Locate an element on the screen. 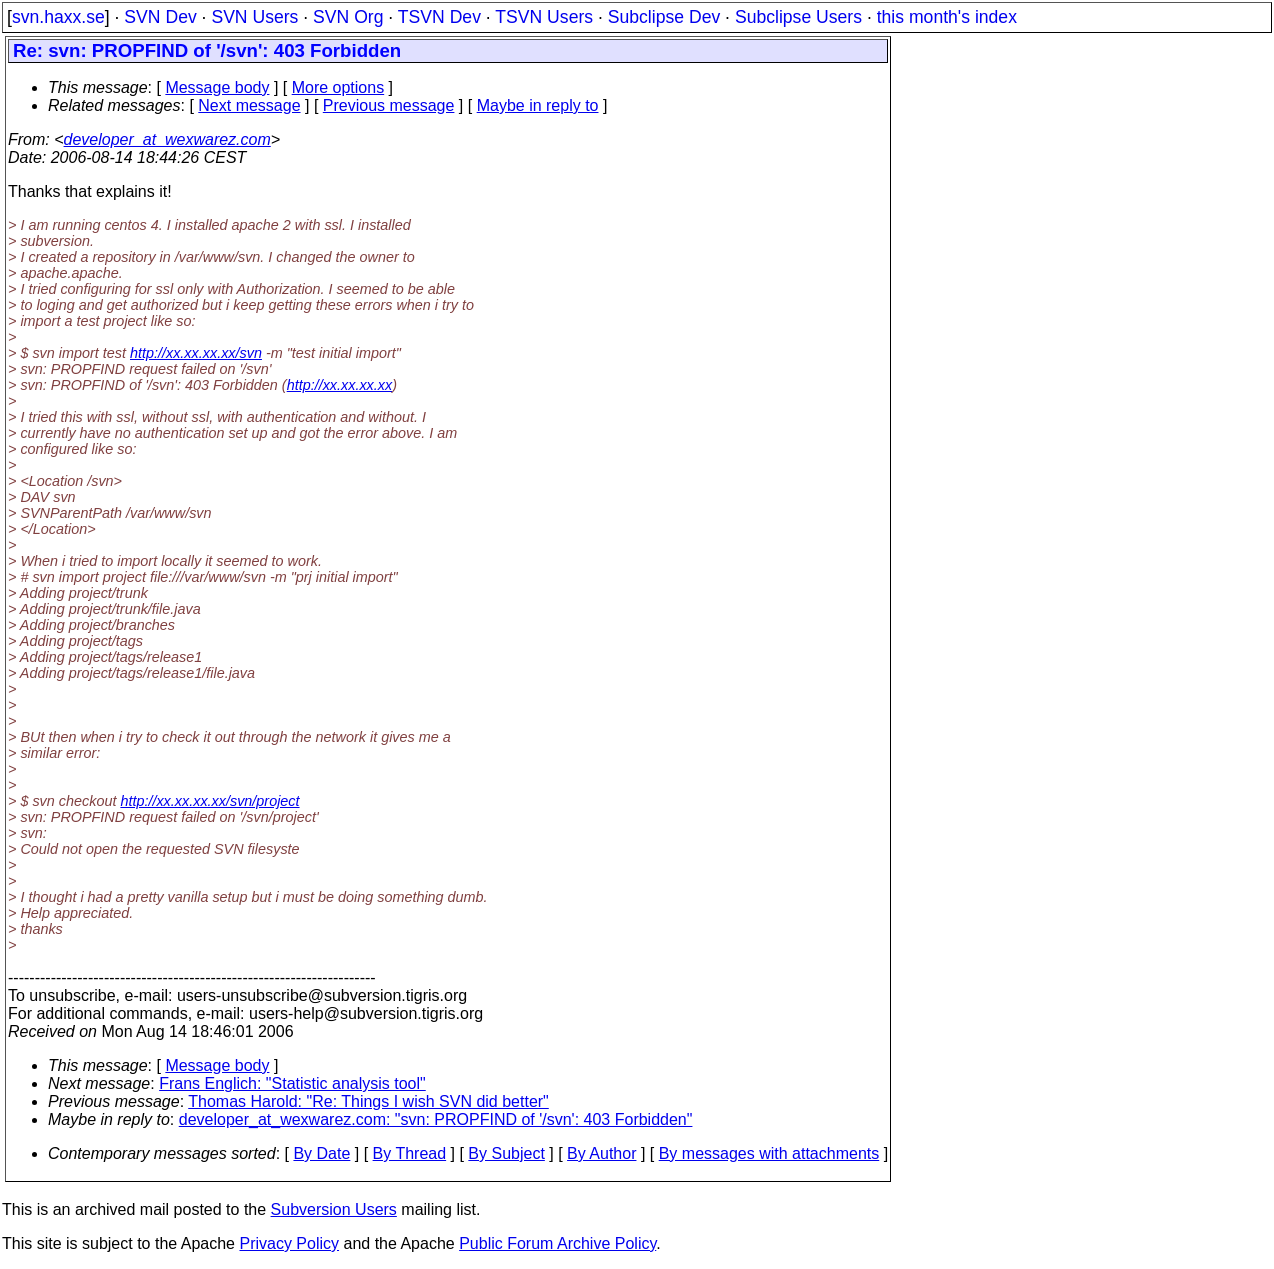 This screenshot has width=1274, height=1269. SVN Dev is located at coordinates (160, 17).